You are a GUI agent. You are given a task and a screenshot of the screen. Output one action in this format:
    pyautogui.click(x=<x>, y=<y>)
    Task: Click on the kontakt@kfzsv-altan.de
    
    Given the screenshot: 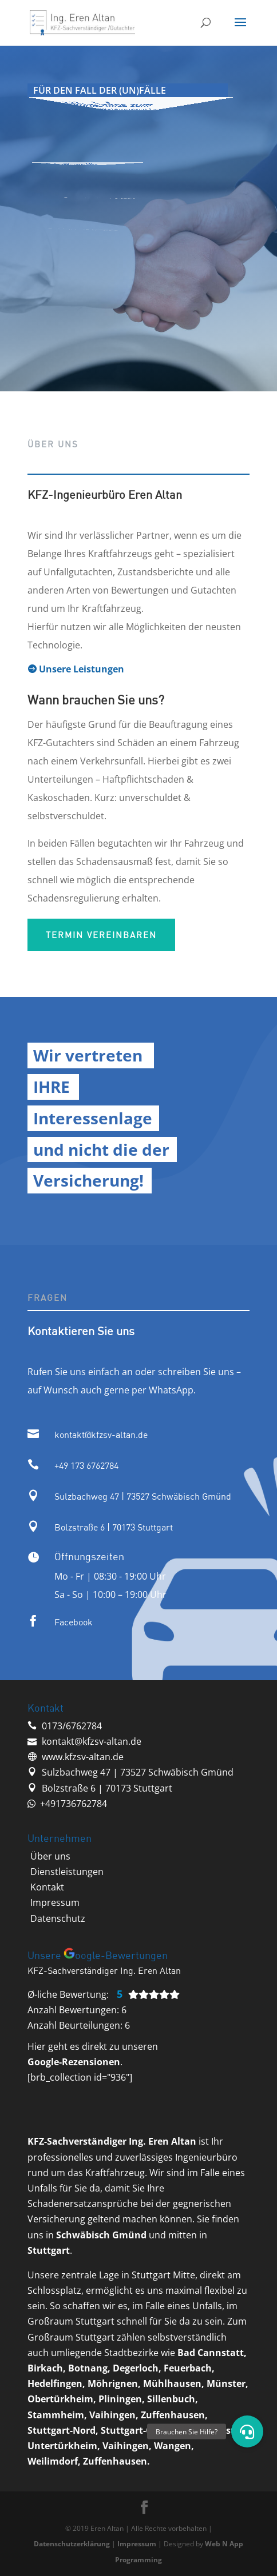 What is the action you would take?
    pyautogui.click(x=101, y=1434)
    